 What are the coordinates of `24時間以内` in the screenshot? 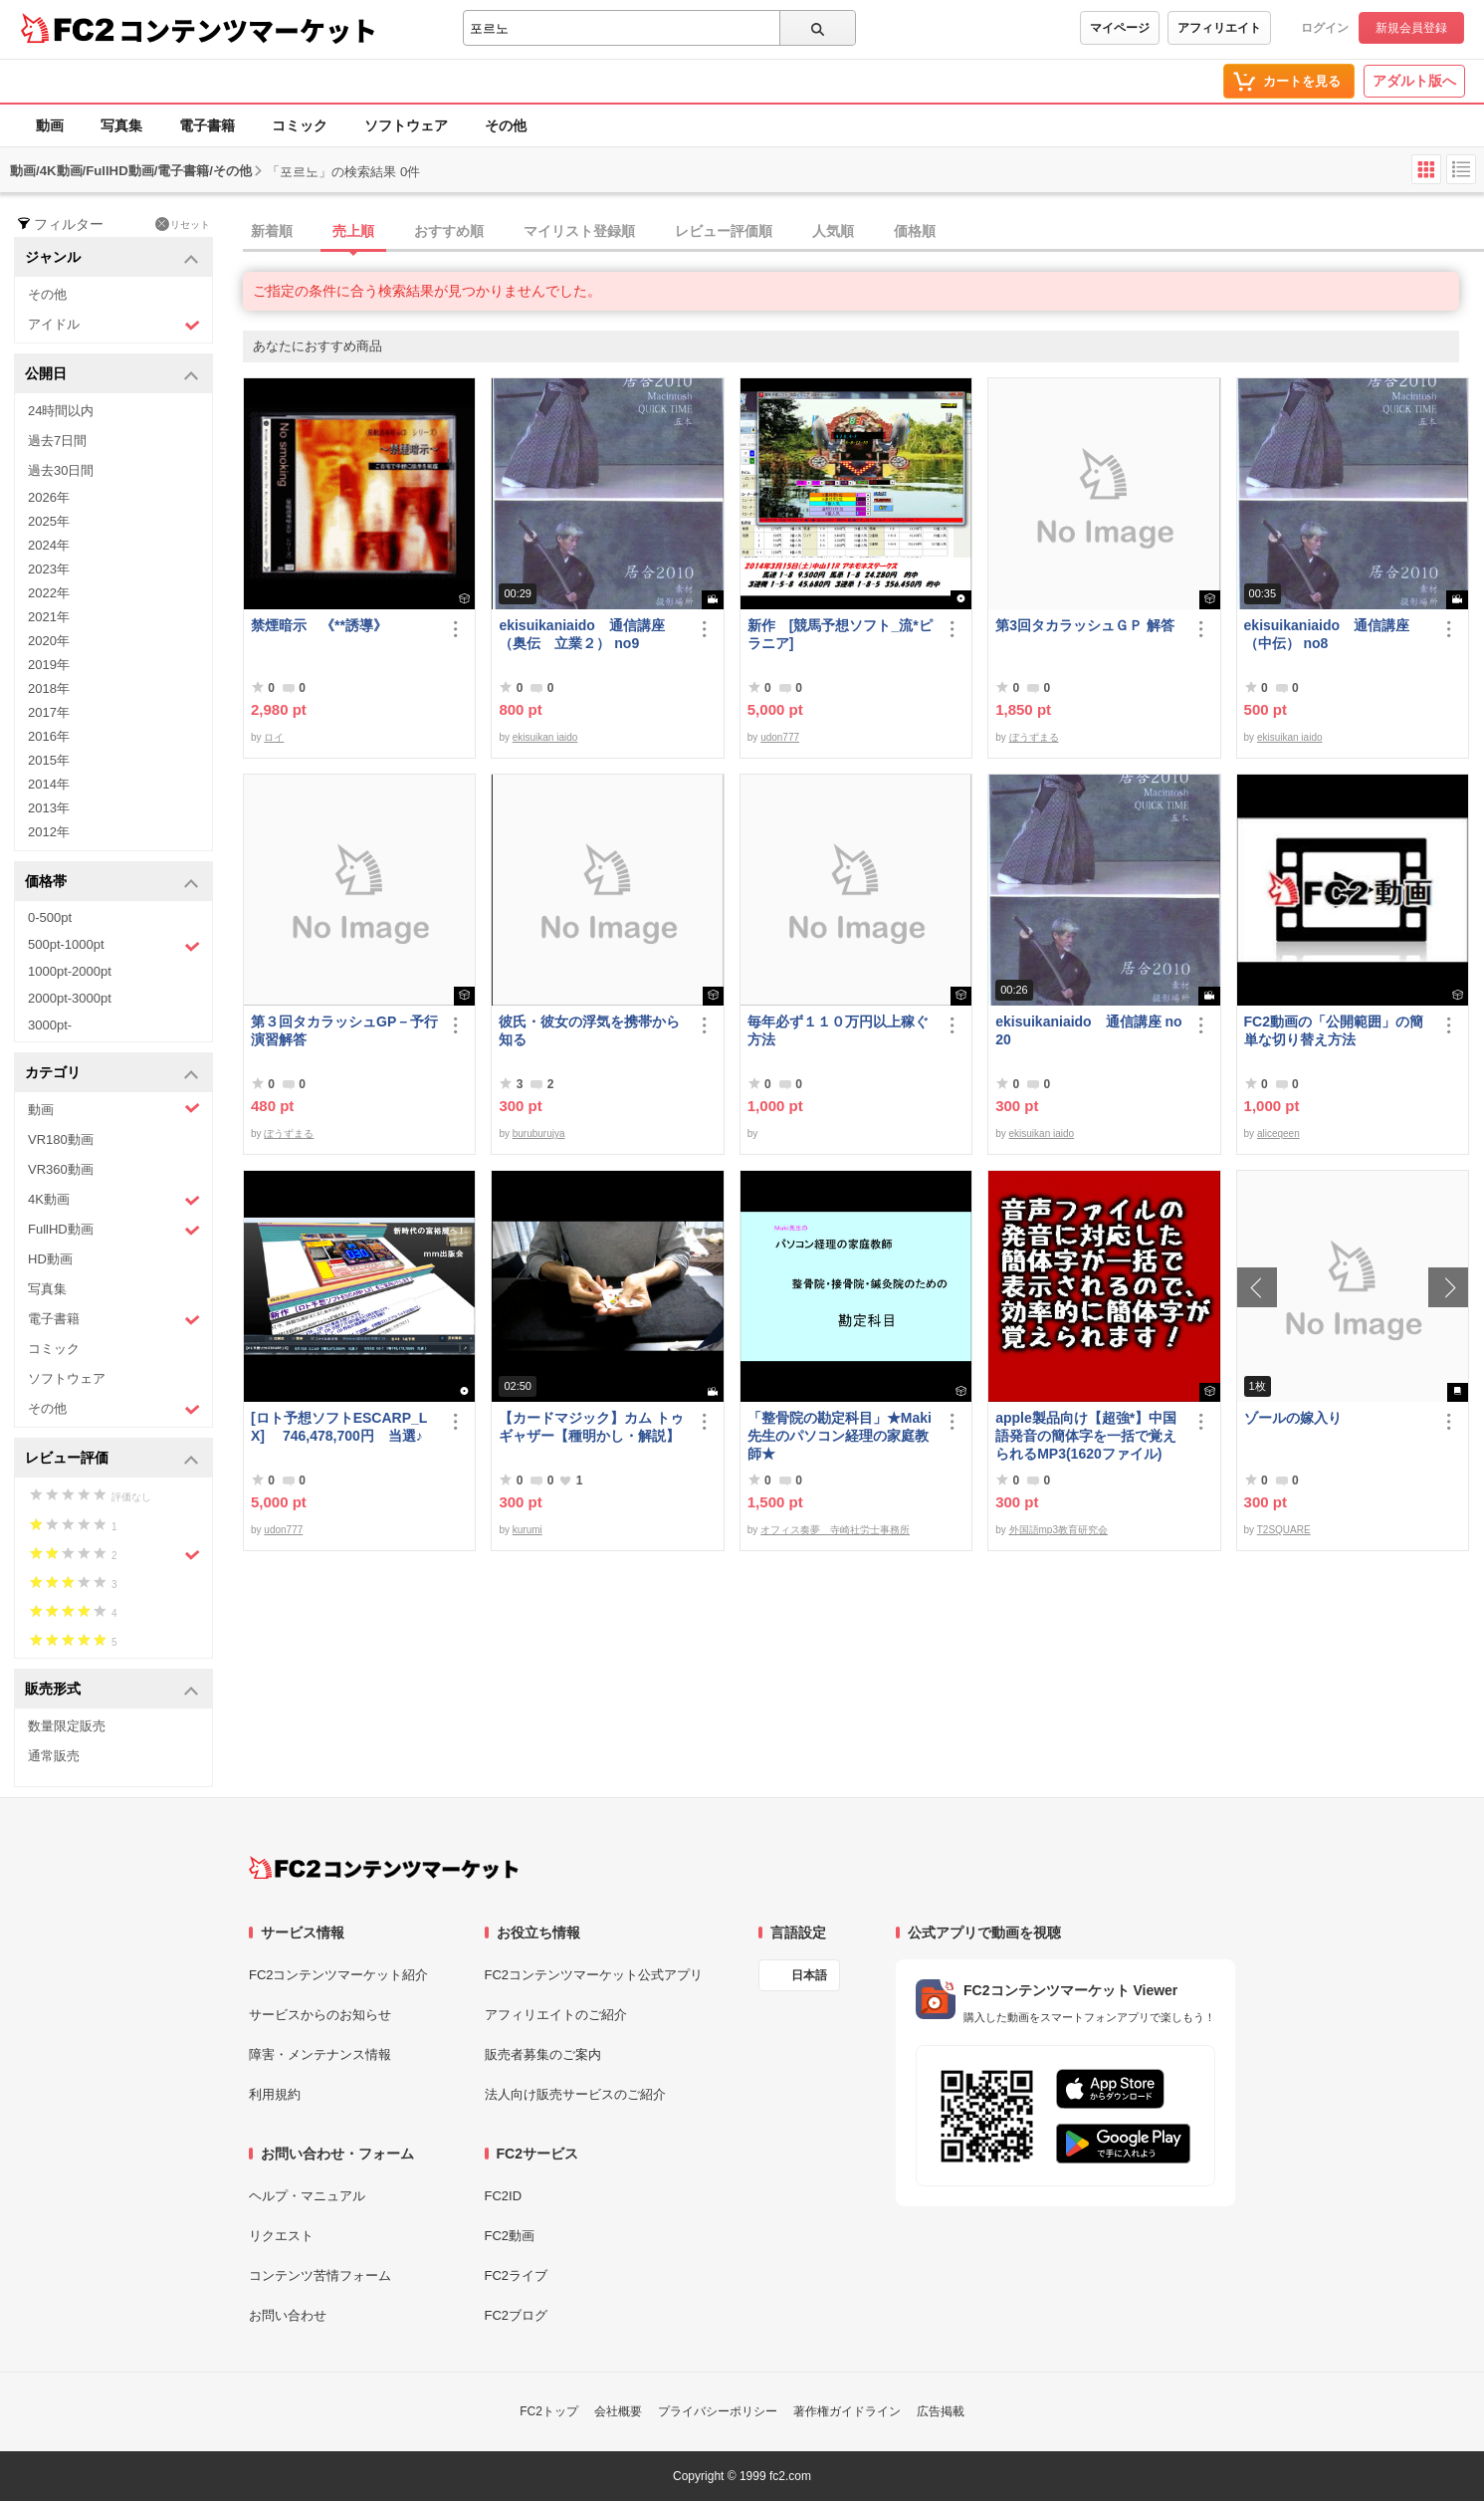 It's located at (61, 410).